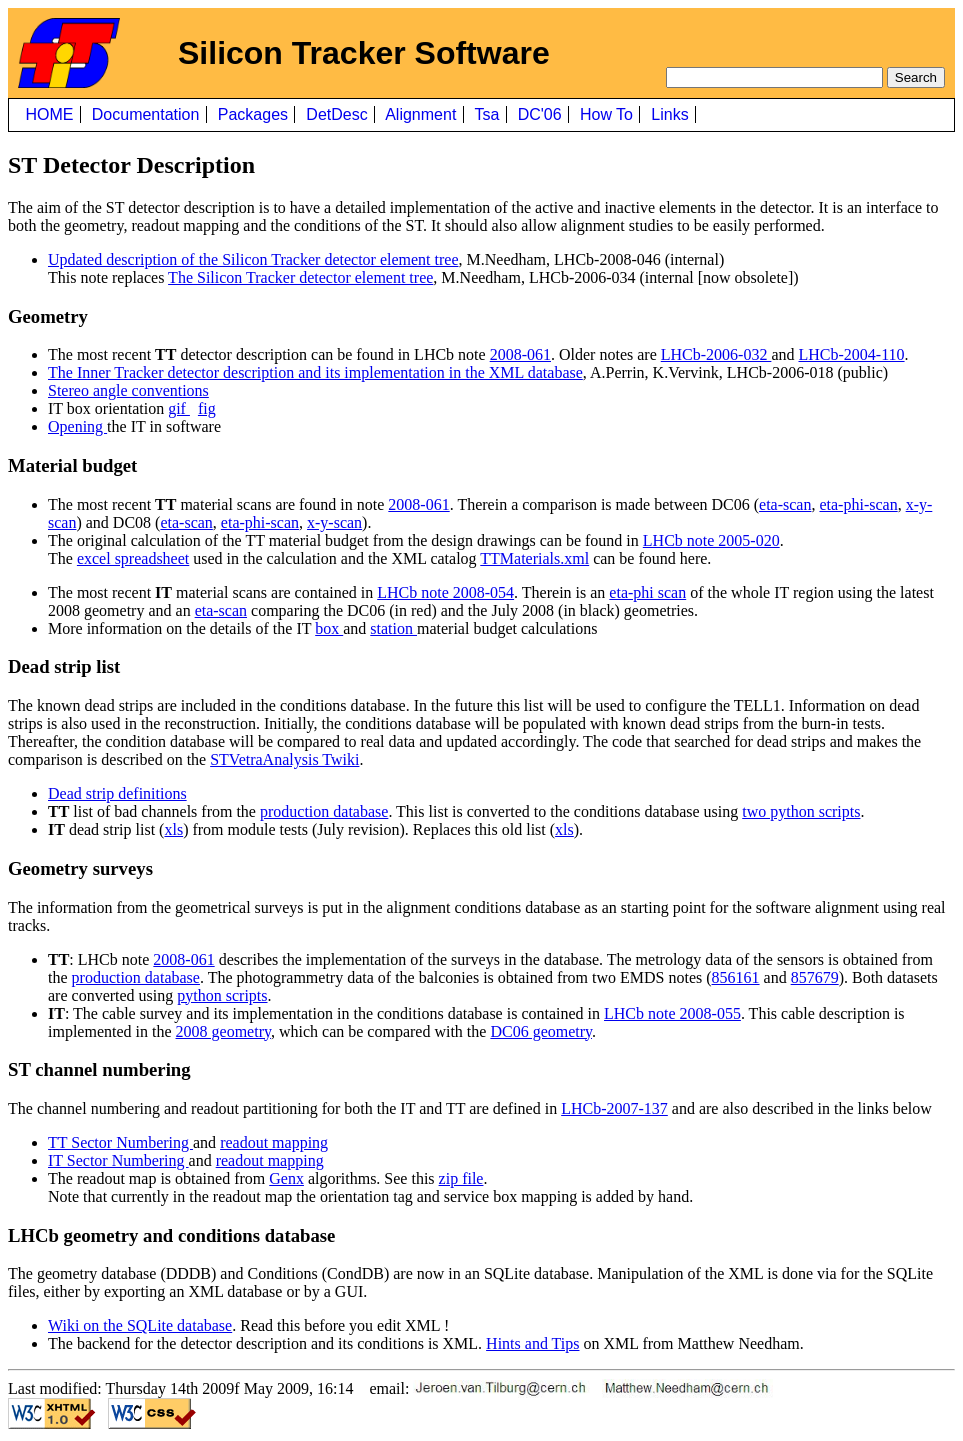  I want to click on Dead strip definitions, so click(117, 793).